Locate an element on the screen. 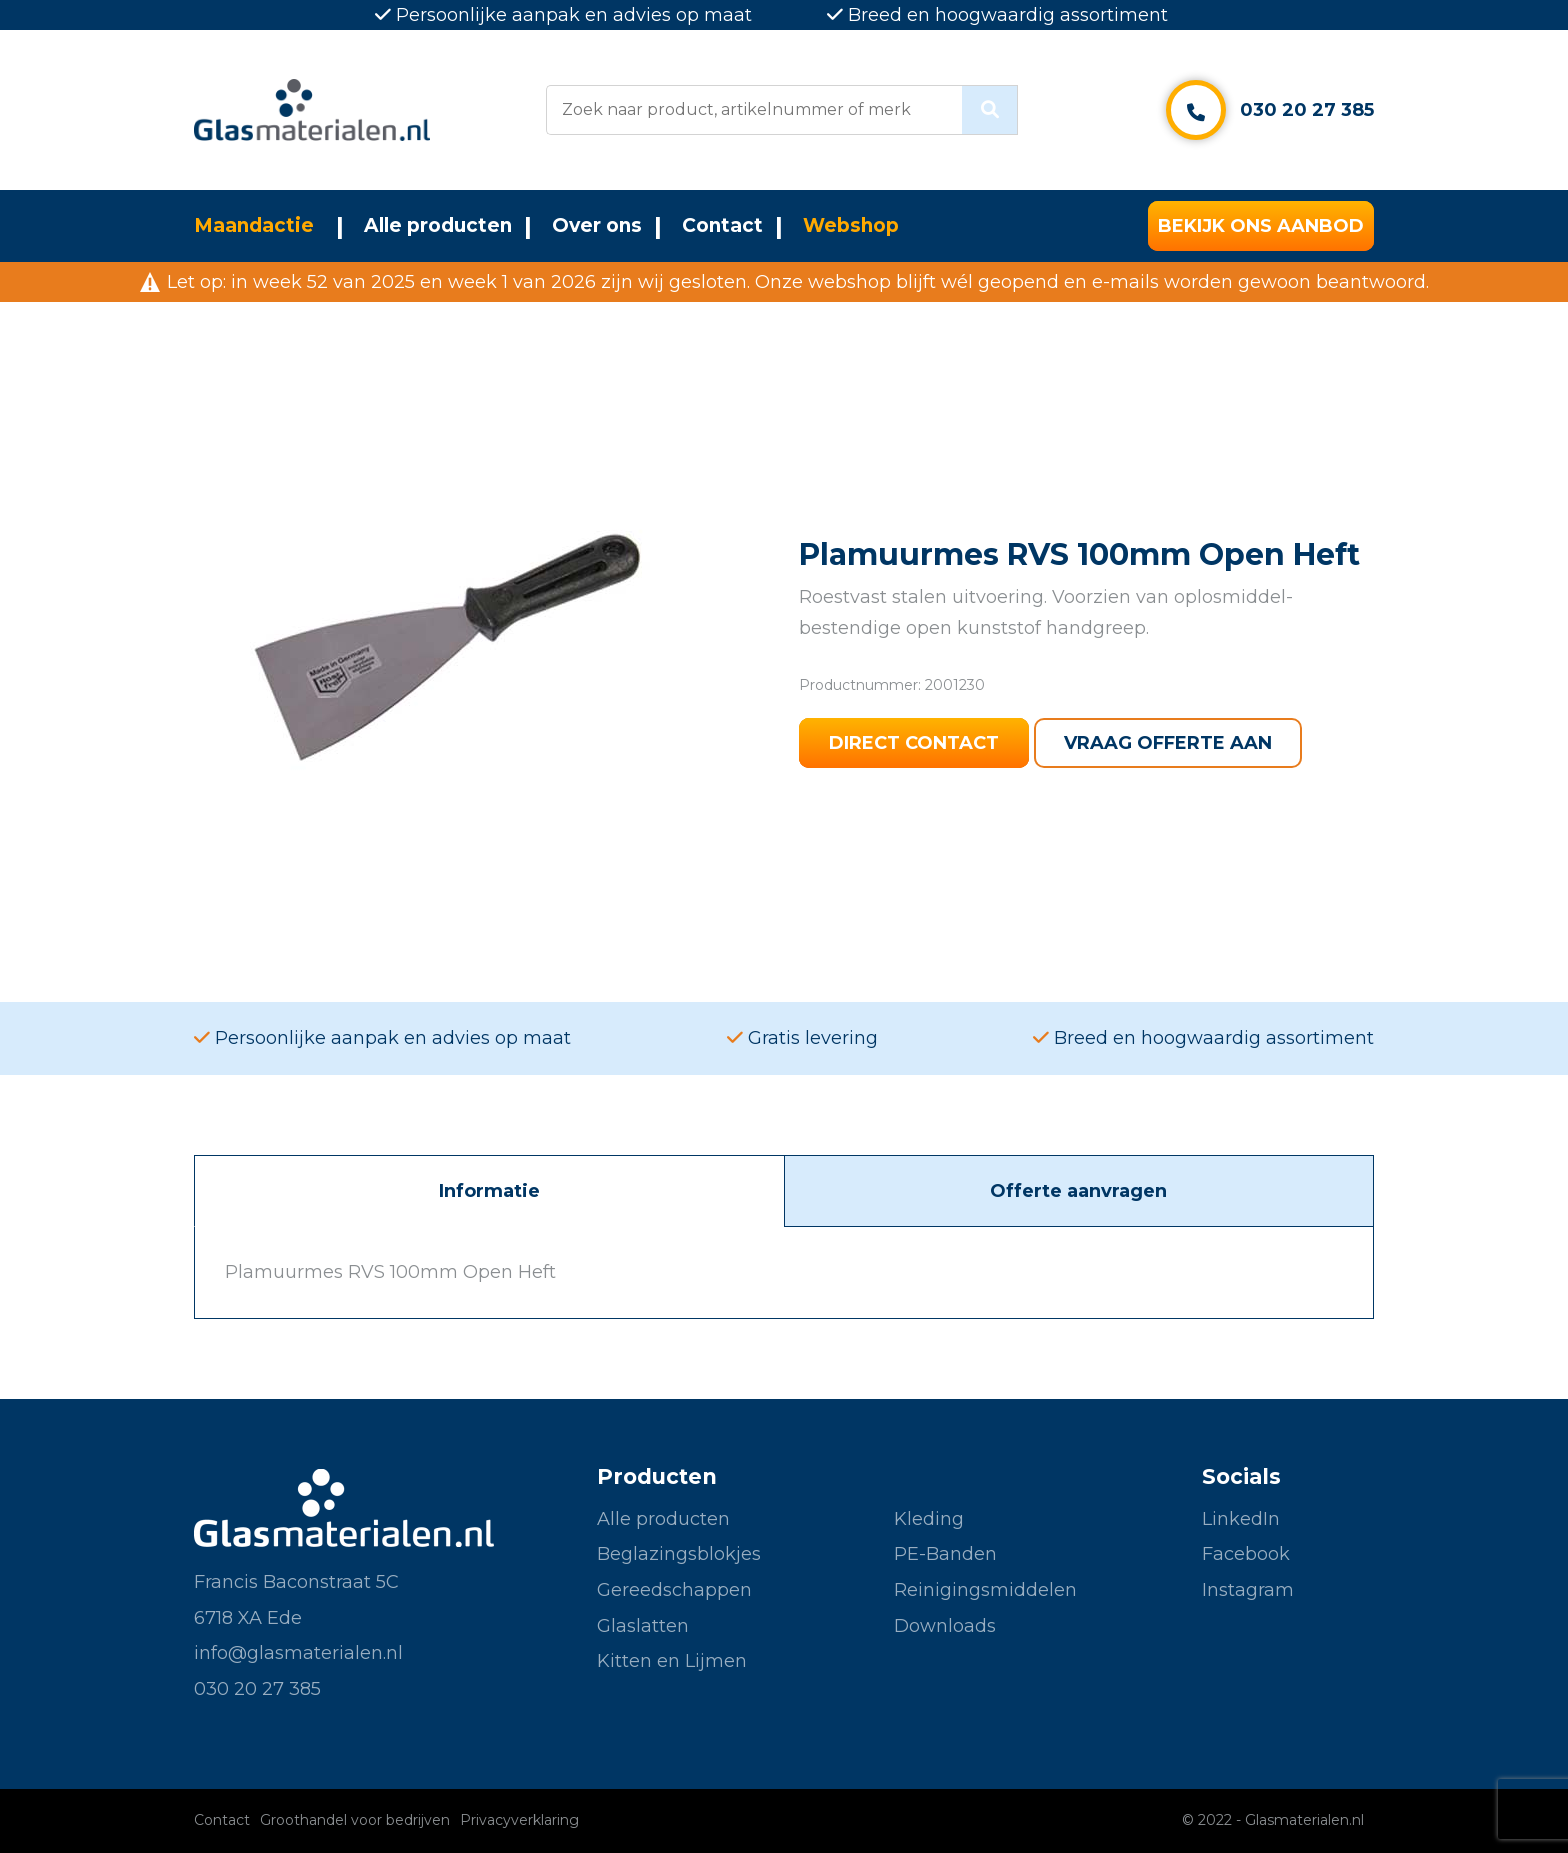 The width and height of the screenshot is (1568, 1853). Instagram is located at coordinates (1248, 1590).